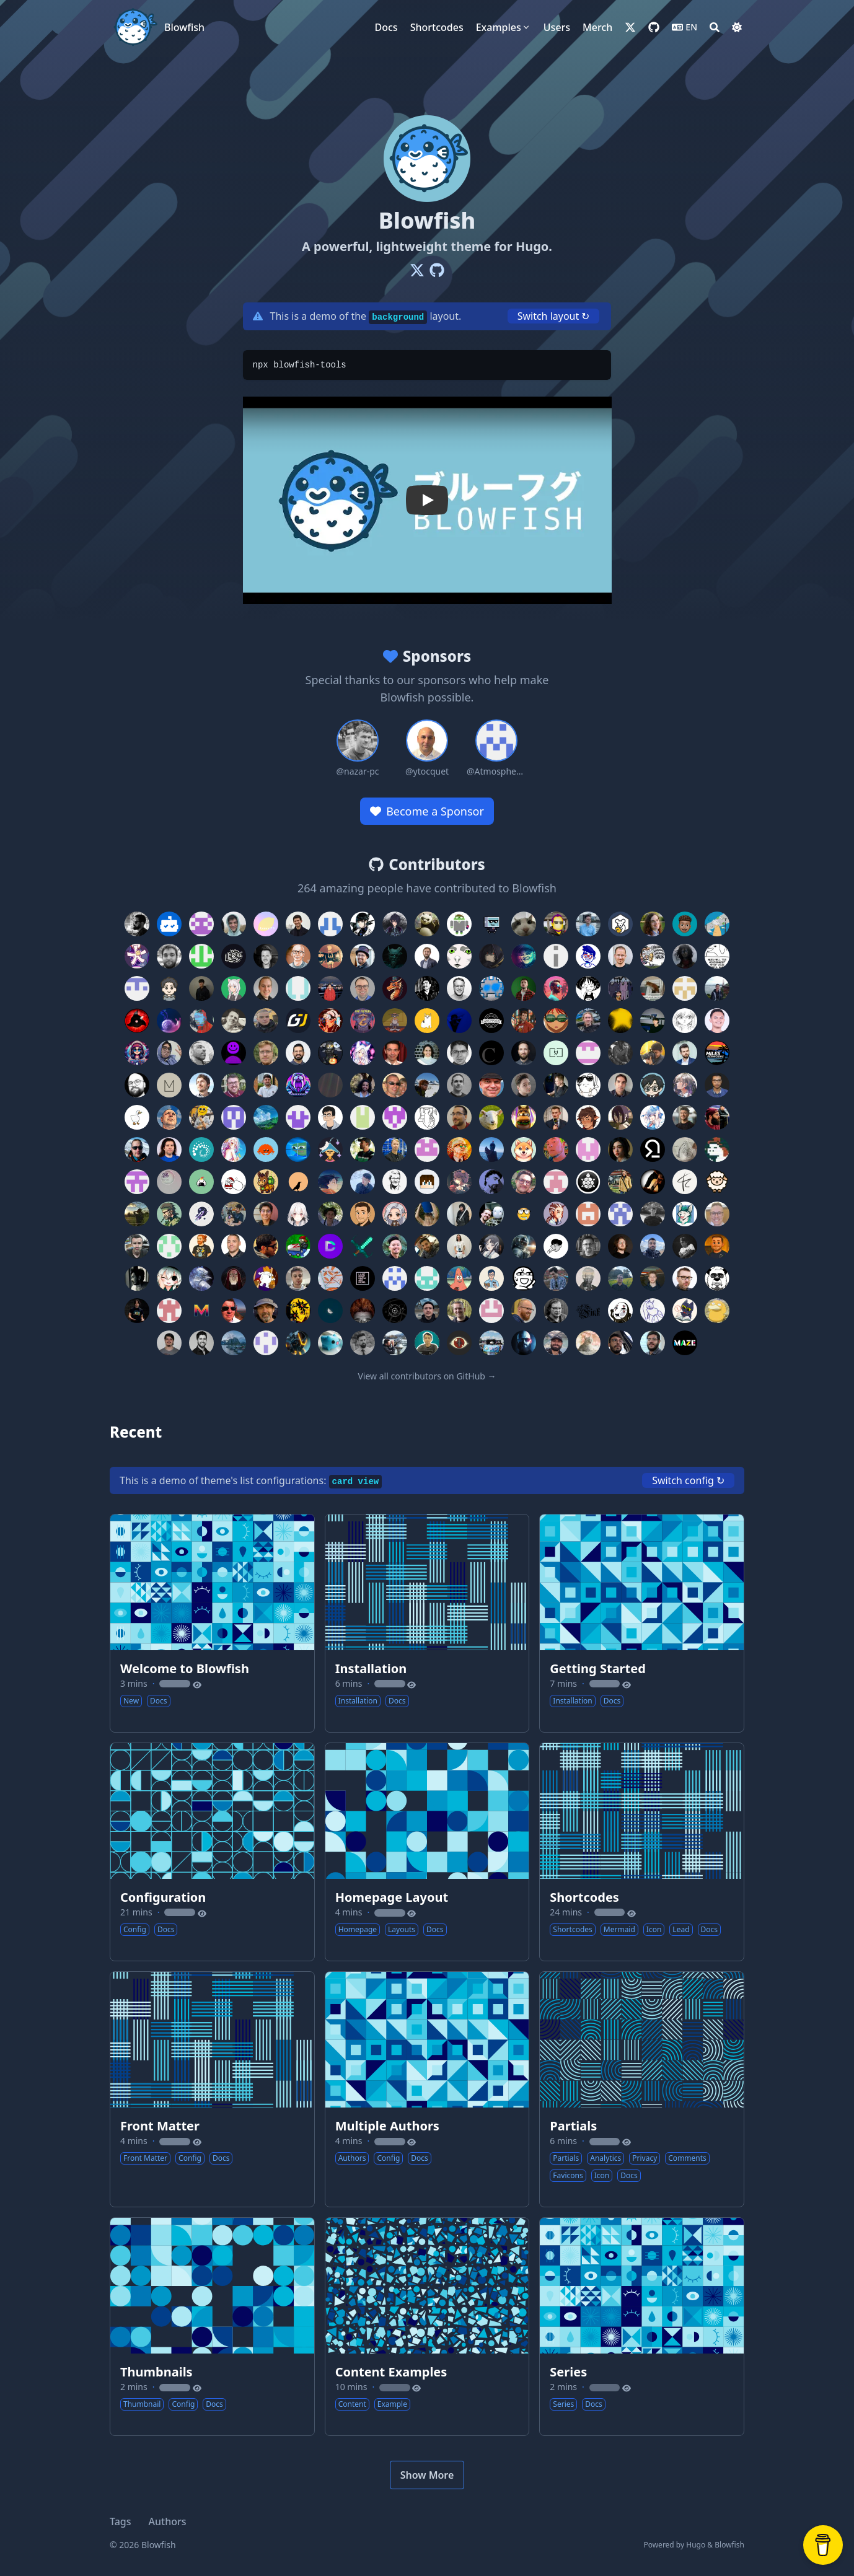 This screenshot has height=2576, width=854. I want to click on [Contributor: JahsehJ], so click(491, 988).